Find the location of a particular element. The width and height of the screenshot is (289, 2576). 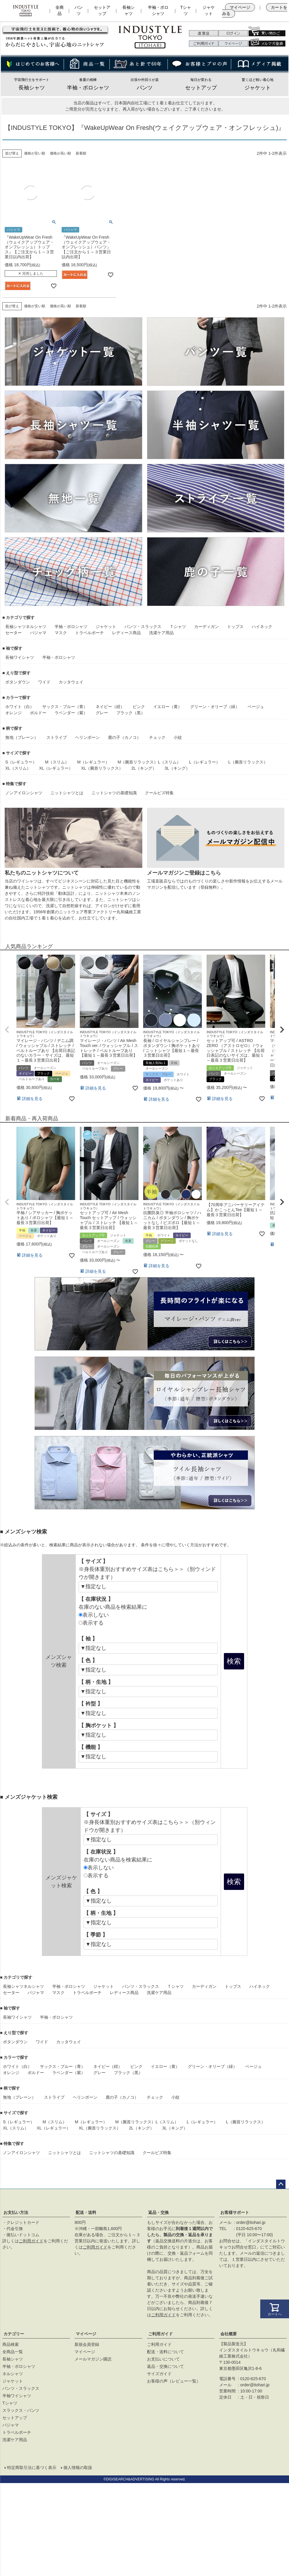

ベージュ is located at coordinates (256, 706).